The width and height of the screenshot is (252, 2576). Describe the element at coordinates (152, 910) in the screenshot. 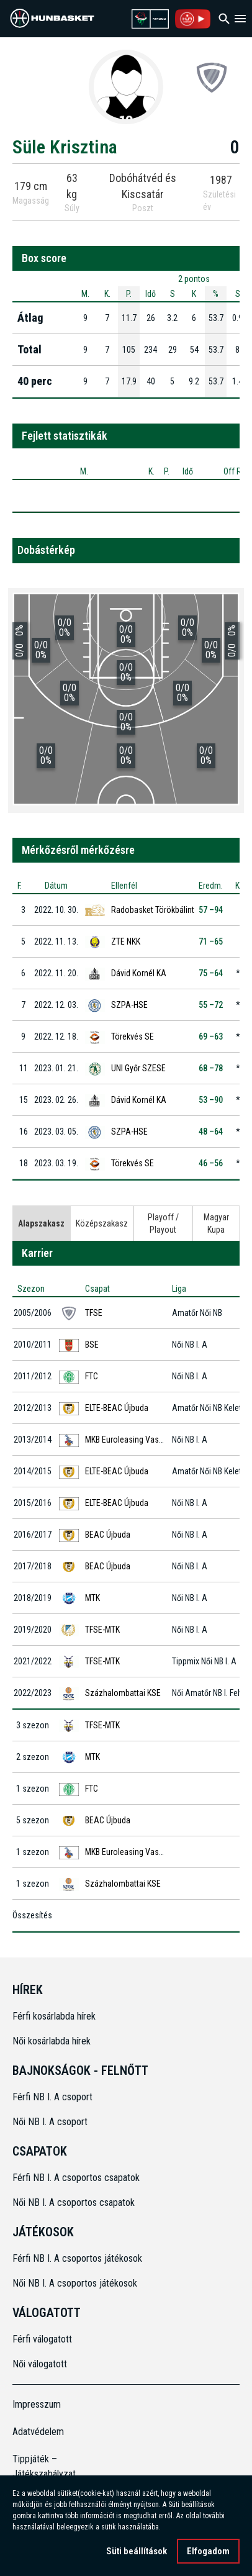

I see `Radobasket Törökbálint` at that location.